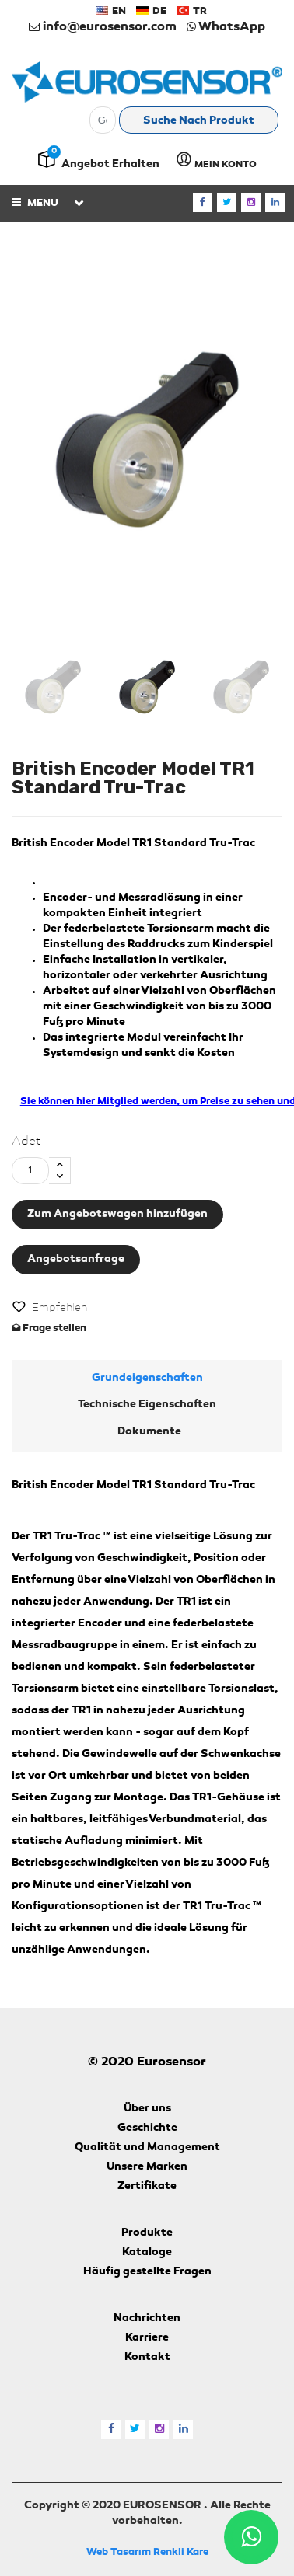 The image size is (294, 2576). Describe the element at coordinates (75, 1259) in the screenshot. I see `Angebotsanfrage` at that location.